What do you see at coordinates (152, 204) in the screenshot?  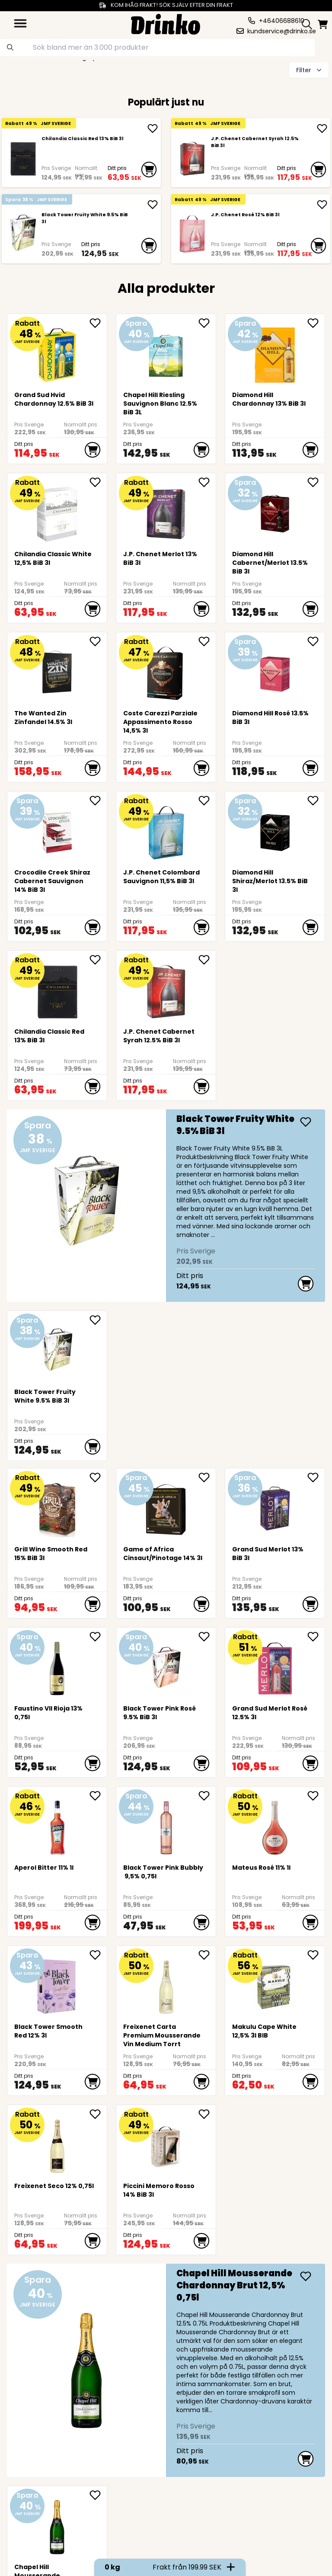 I see `[add Black Tower Fruity White 9.5% BiB 3l]` at bounding box center [152, 204].